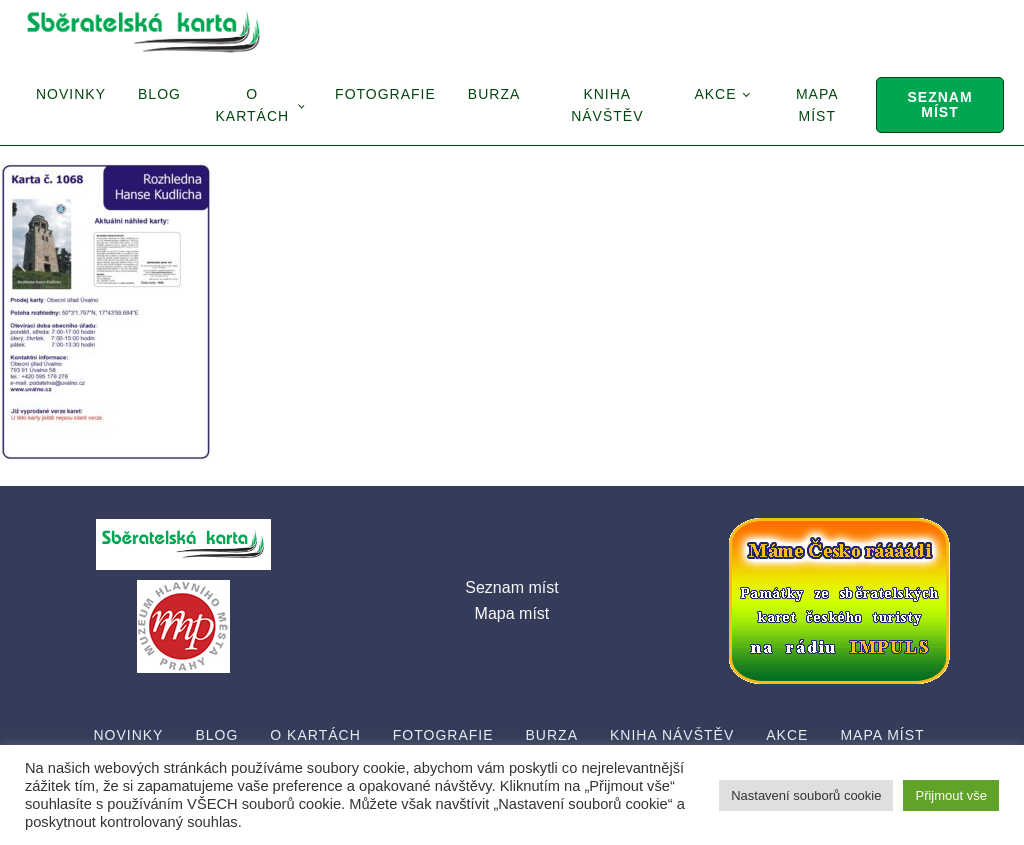 This screenshot has width=1024, height=845. Describe the element at coordinates (494, 94) in the screenshot. I see `Burza` at that location.